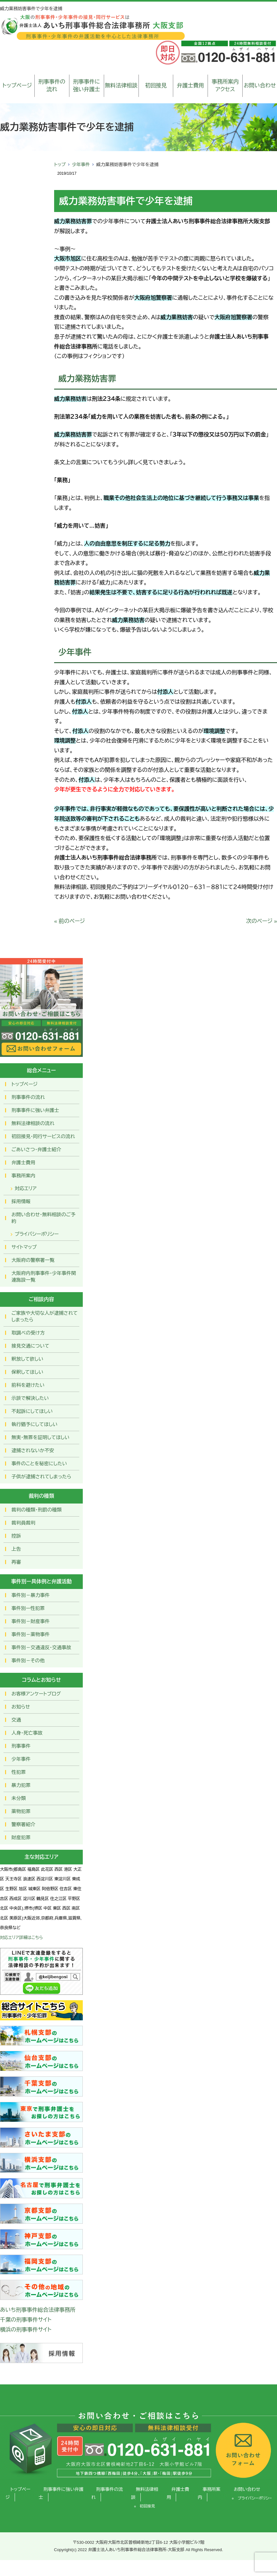 This screenshot has width=277, height=2576. What do you see at coordinates (18, 1772) in the screenshot?
I see `性犯罪` at bounding box center [18, 1772].